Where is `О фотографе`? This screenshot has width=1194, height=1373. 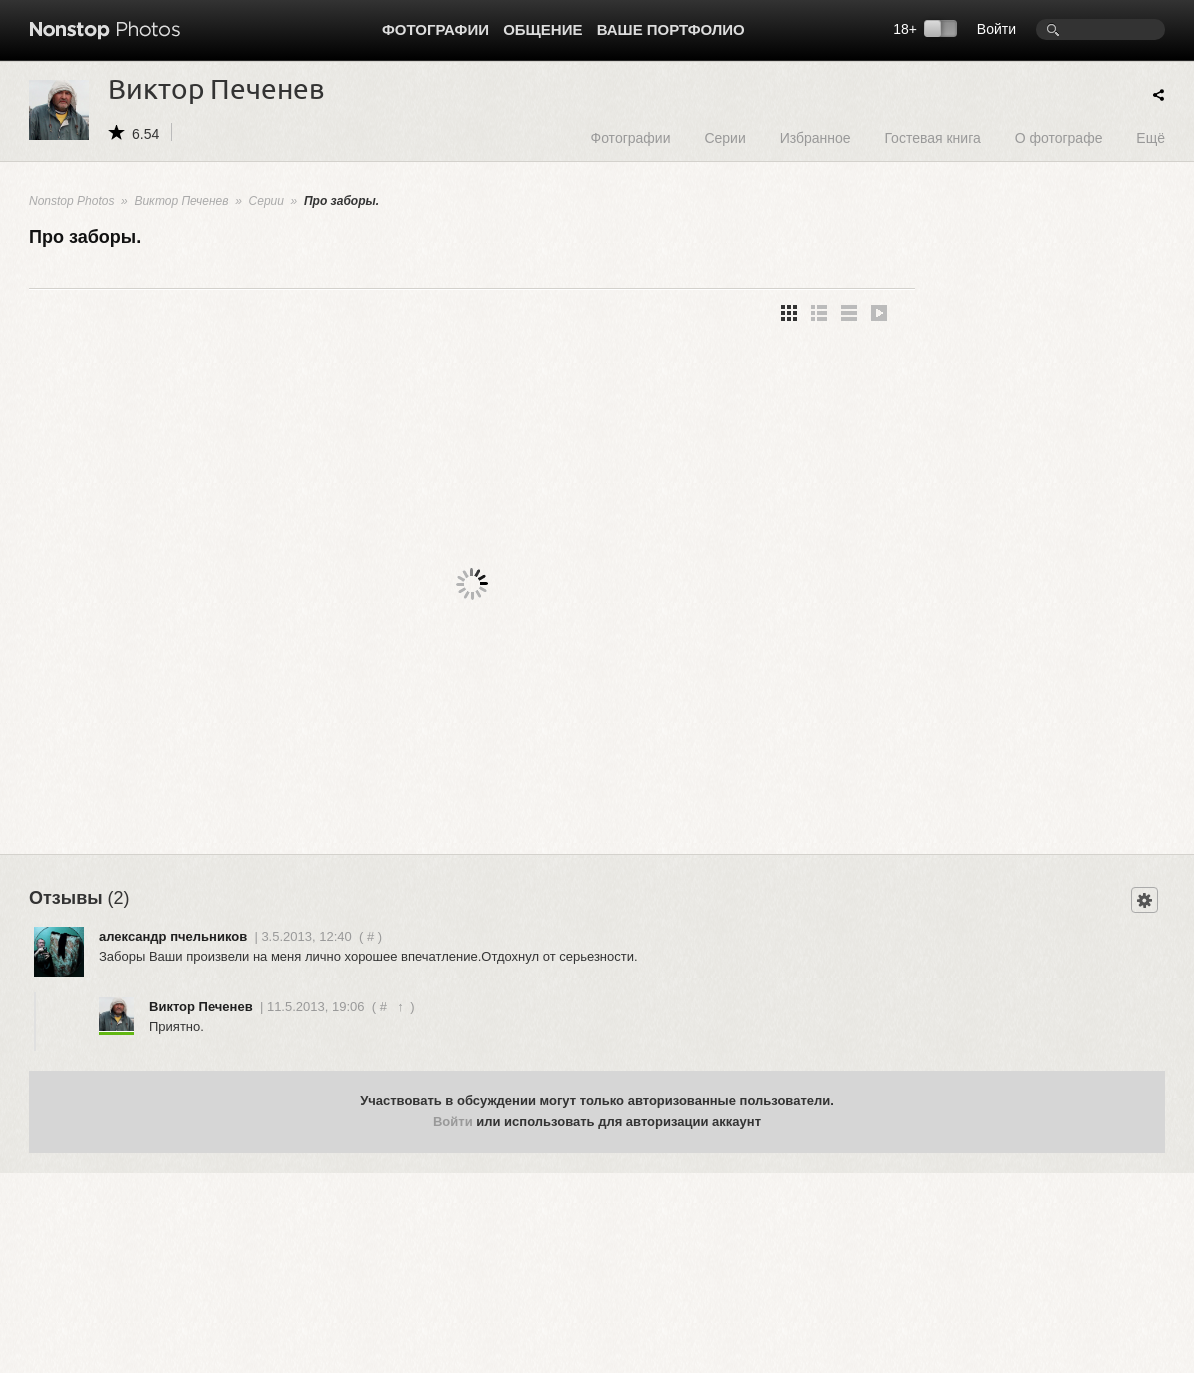
О фотографе is located at coordinates (1059, 137).